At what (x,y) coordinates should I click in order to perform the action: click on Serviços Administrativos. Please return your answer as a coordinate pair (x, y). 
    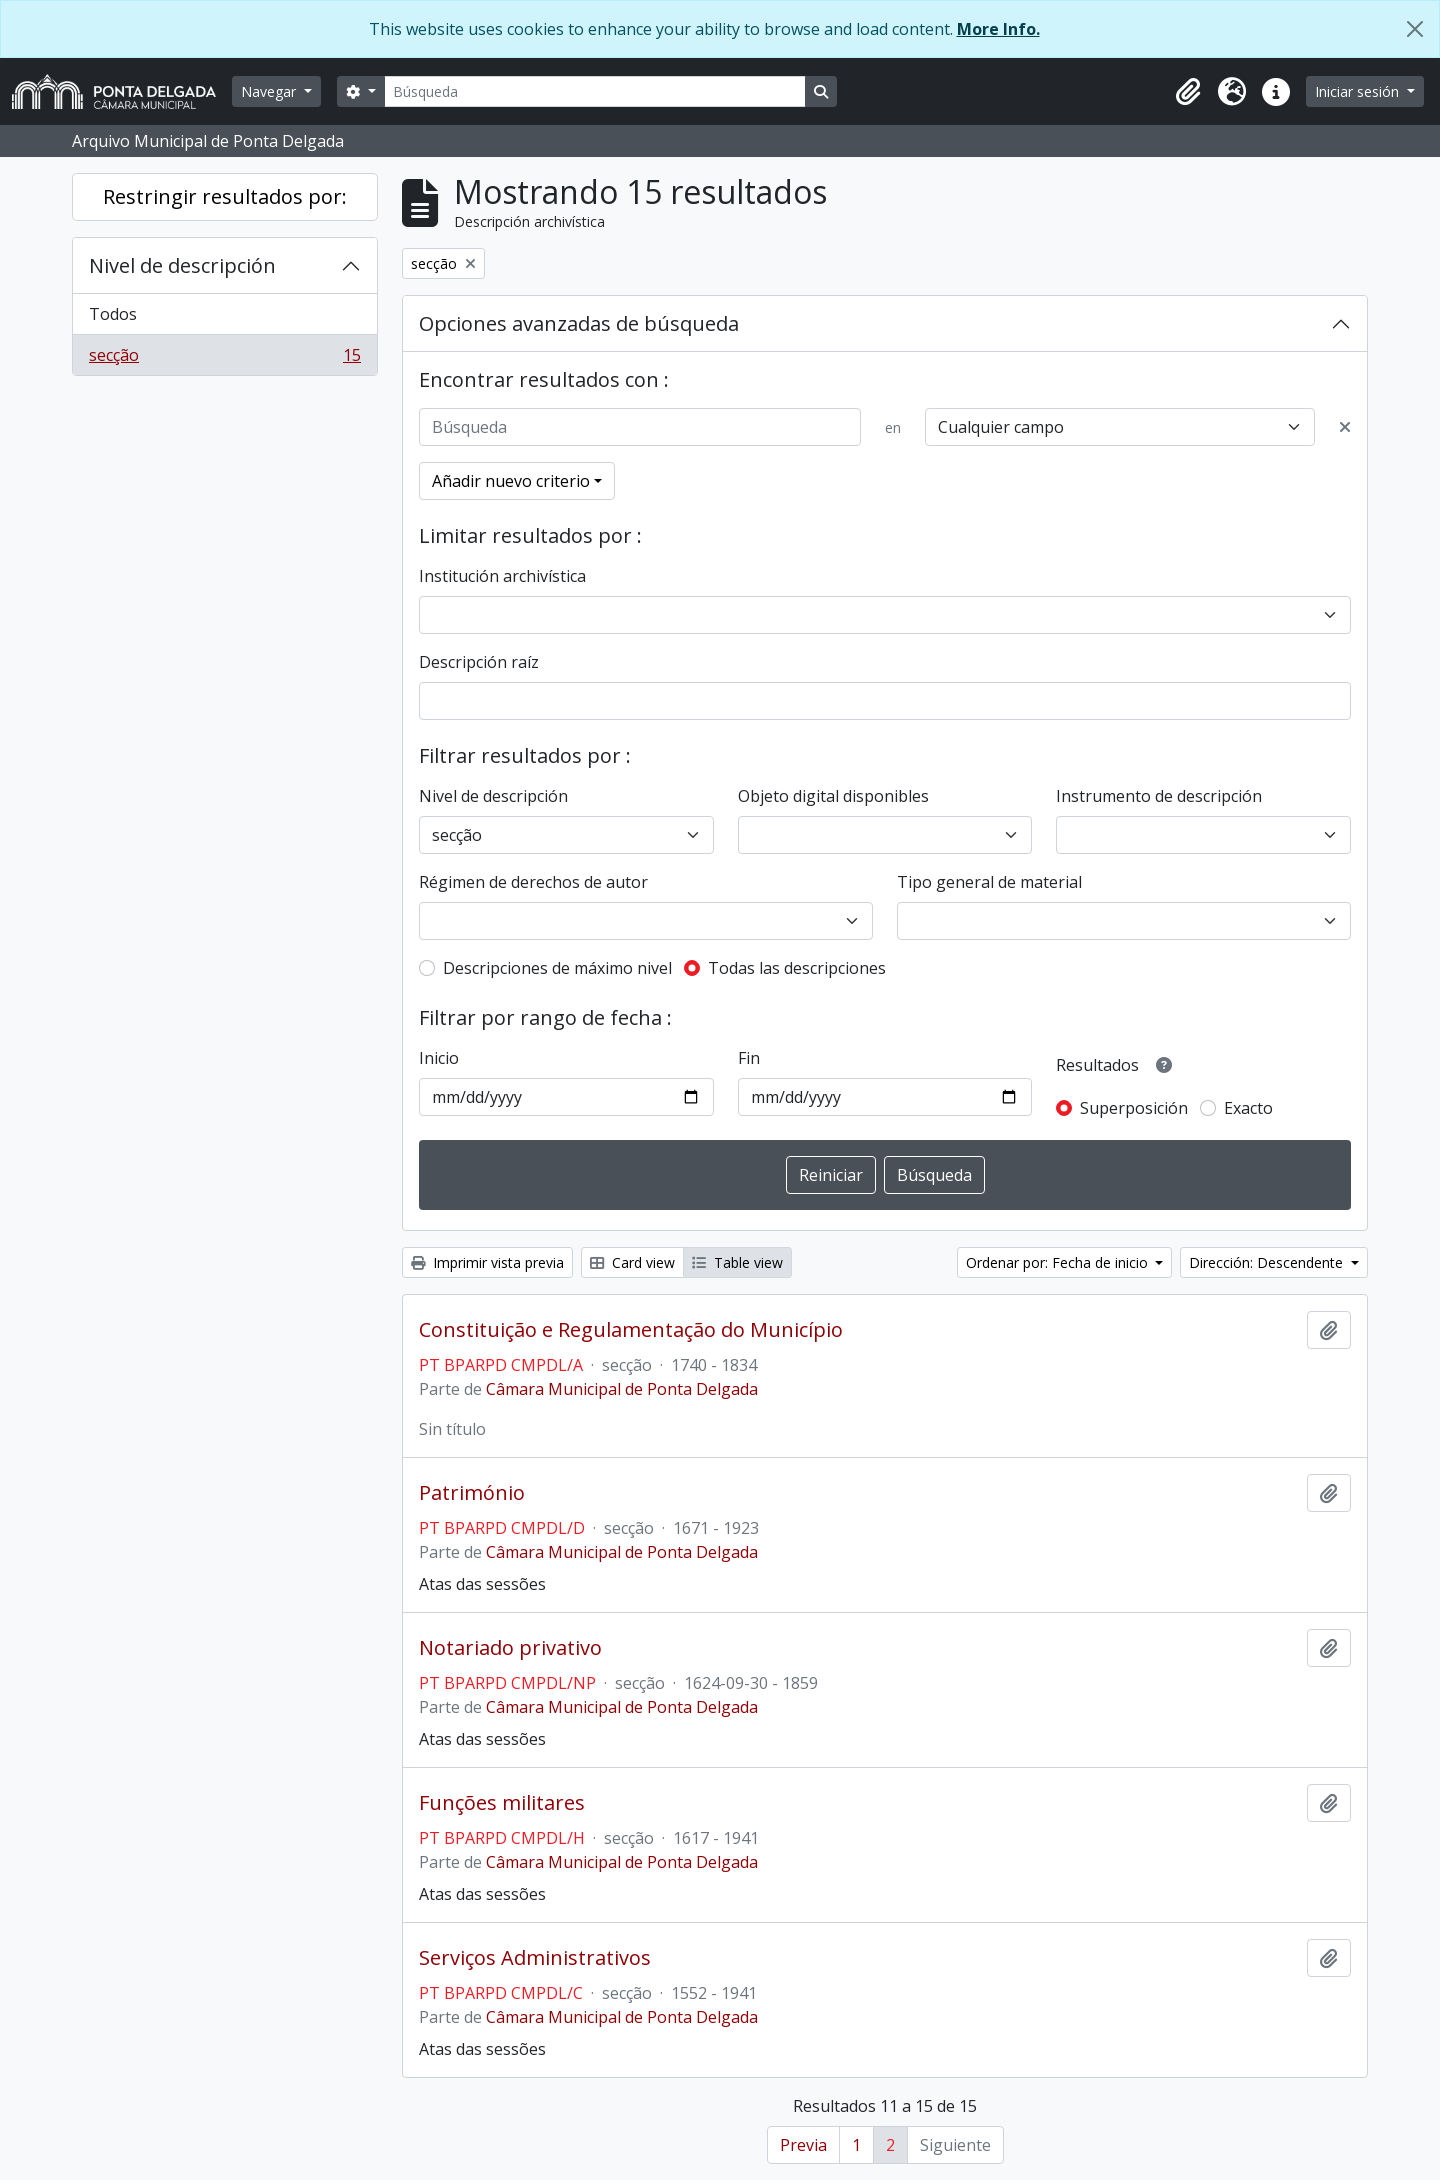
    Looking at the image, I should click on (535, 1958).